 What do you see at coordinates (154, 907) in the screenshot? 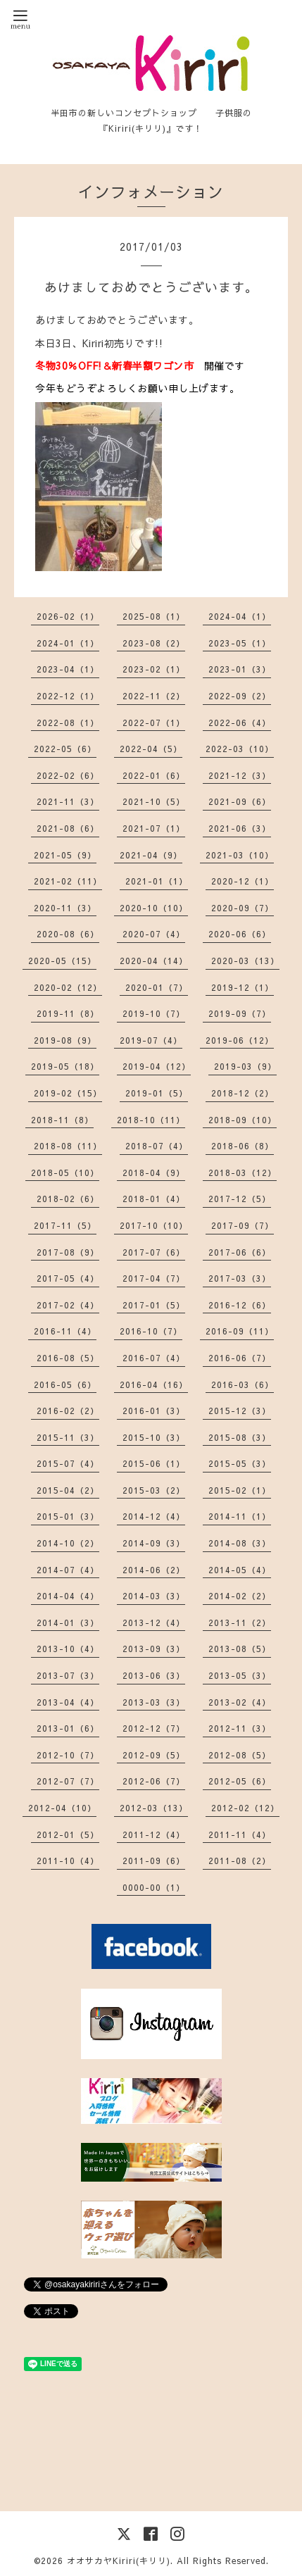
I see `2020-10（10）` at bounding box center [154, 907].